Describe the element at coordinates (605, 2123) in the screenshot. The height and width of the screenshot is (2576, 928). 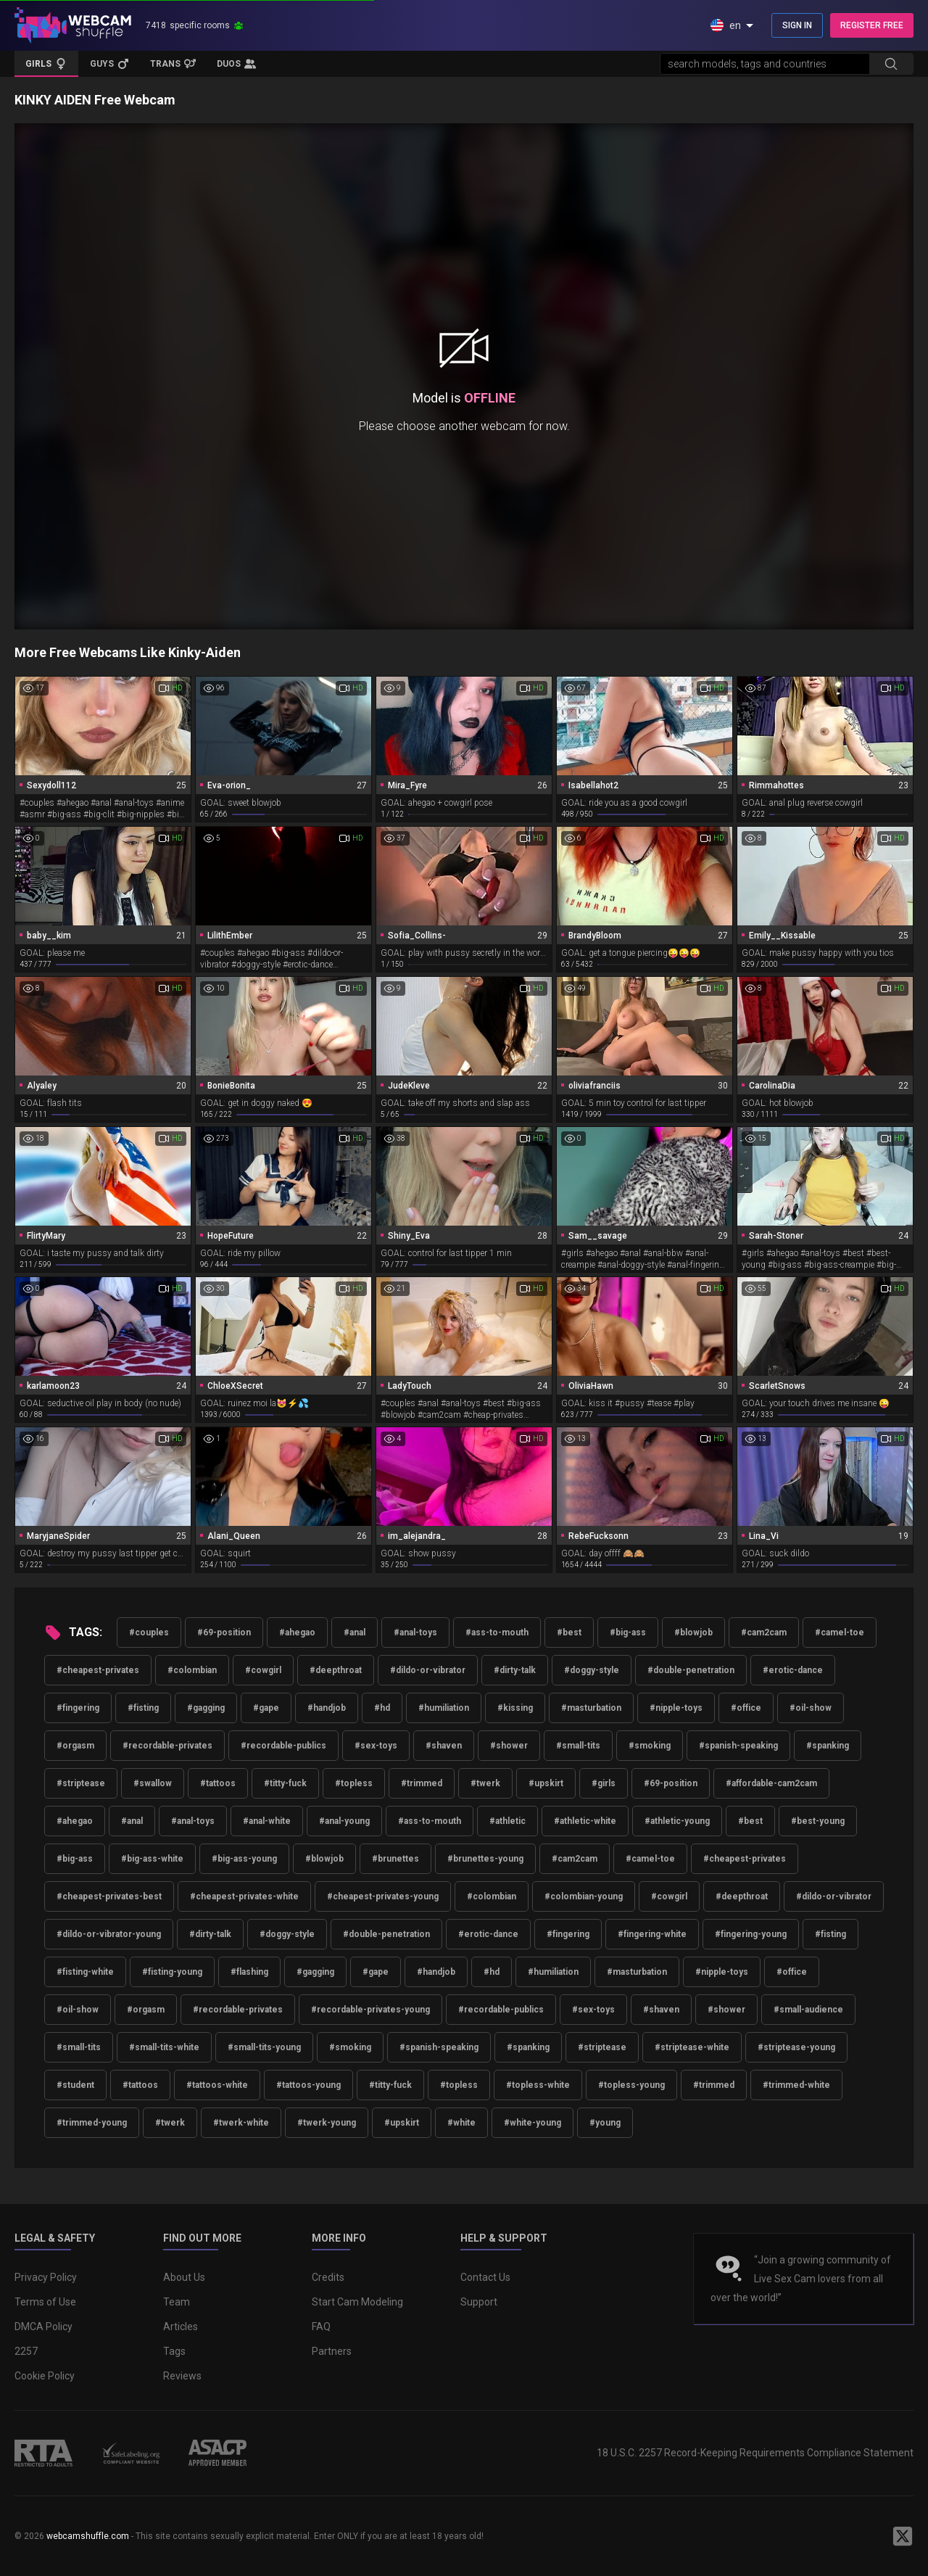
I see `#young` at that location.